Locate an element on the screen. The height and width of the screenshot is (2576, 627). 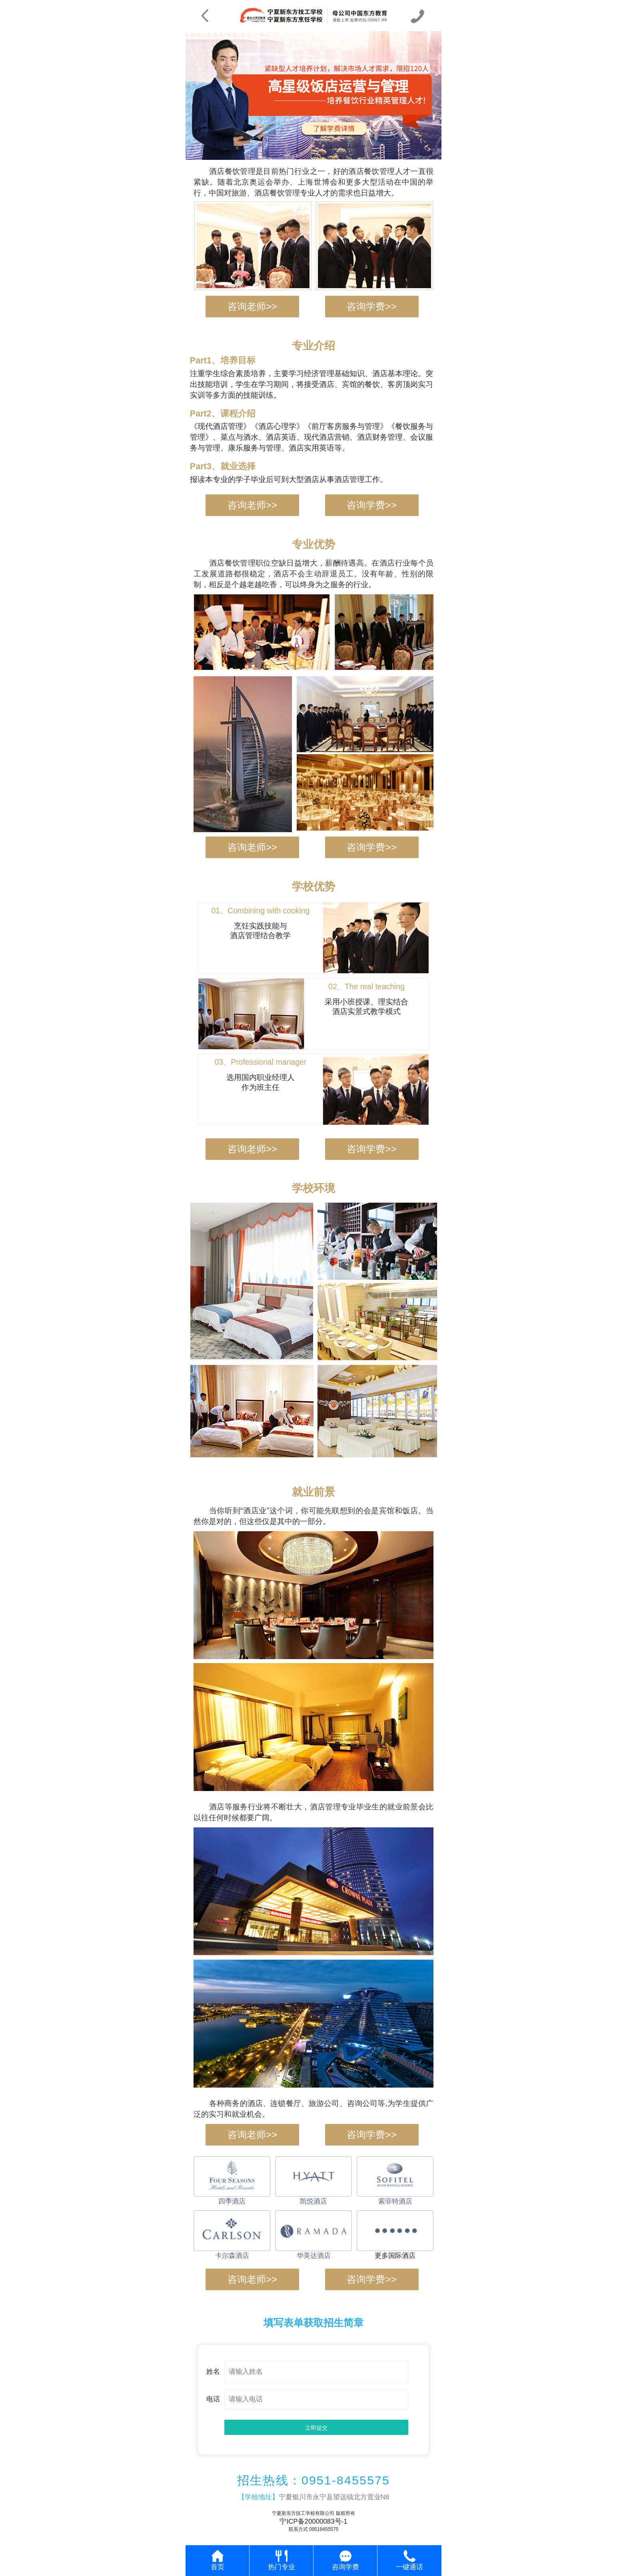
咨询老师>> is located at coordinates (252, 306).